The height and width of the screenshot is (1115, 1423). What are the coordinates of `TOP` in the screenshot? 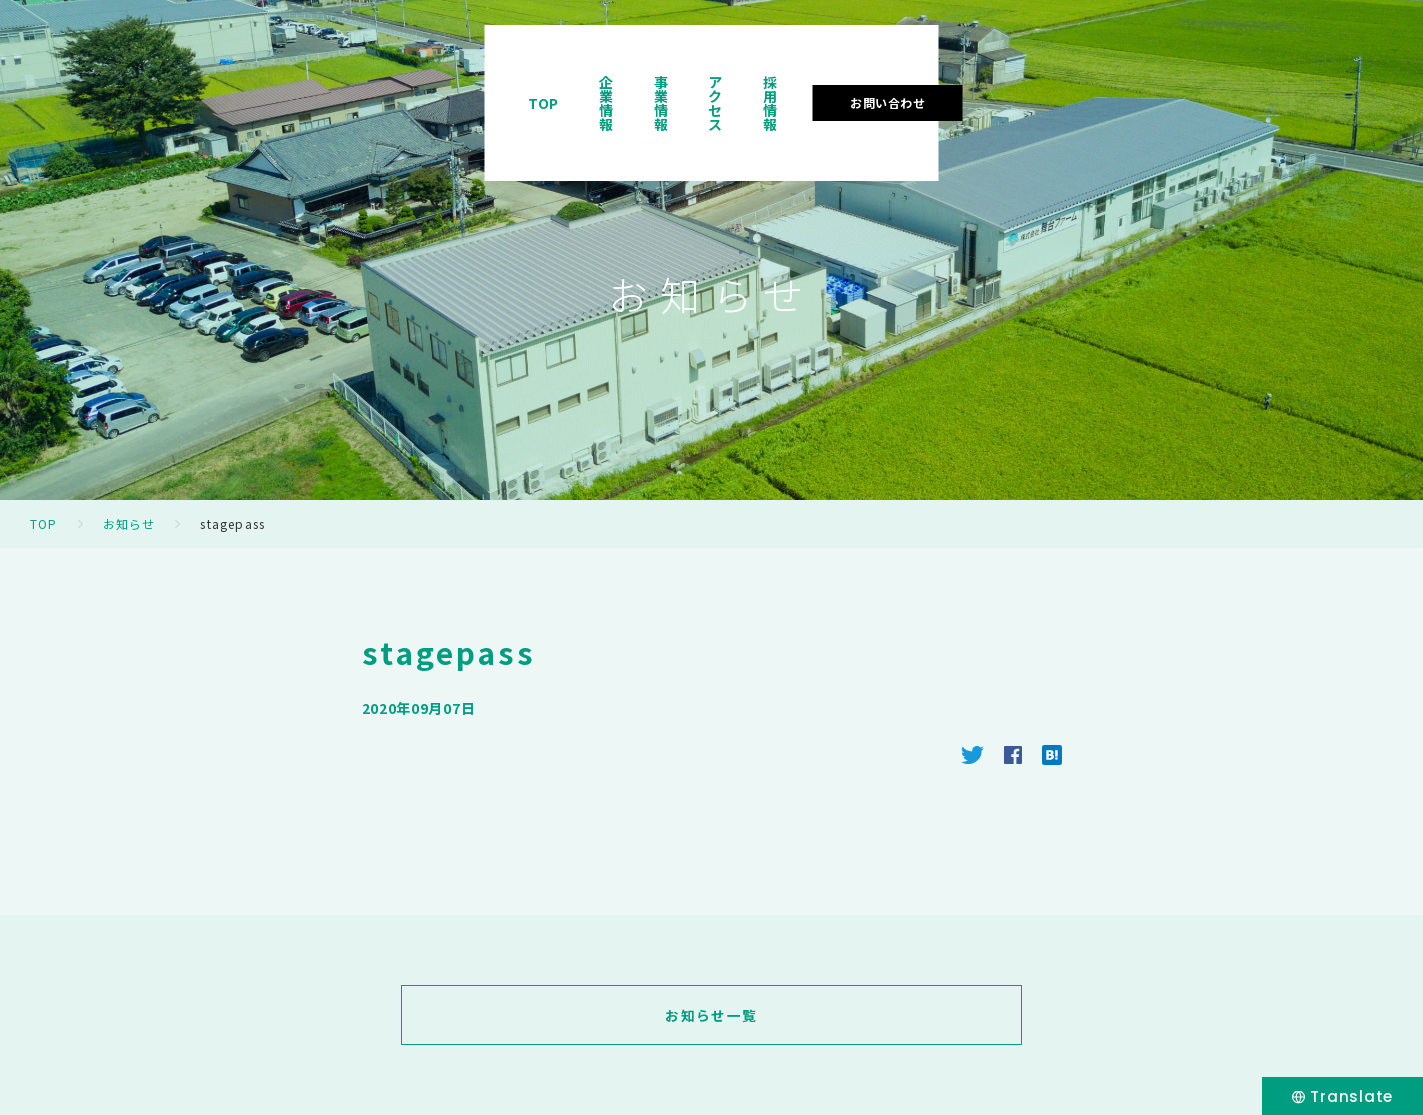 It's located at (762, 74).